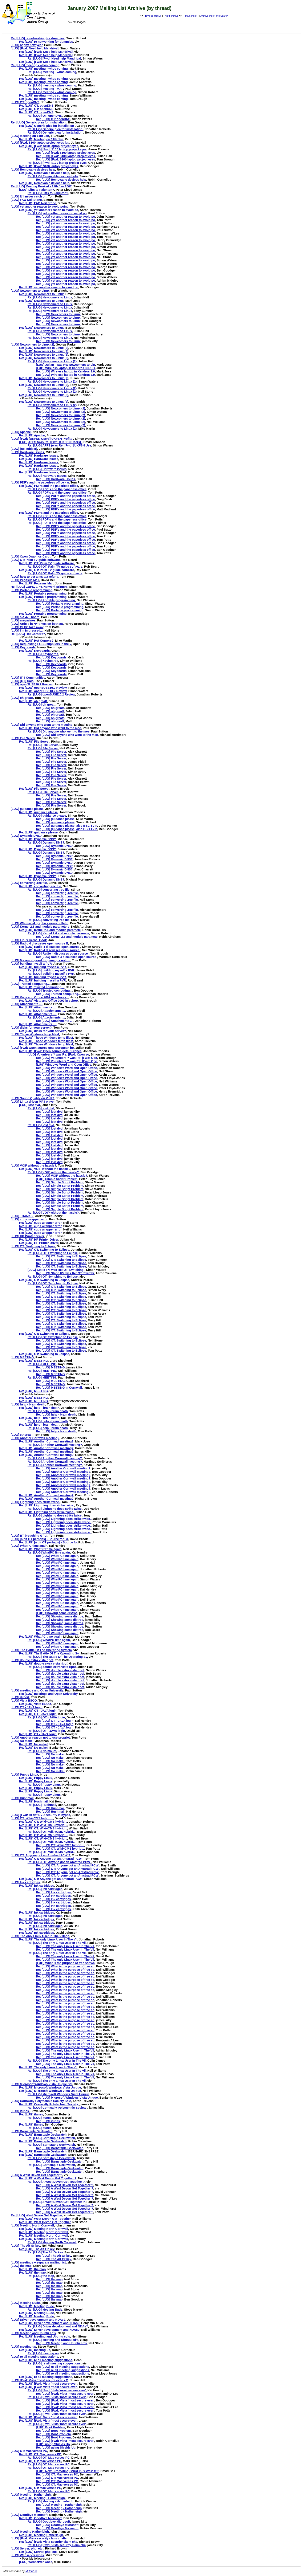 The width and height of the screenshot is (303, 2576). I want to click on [LUG] Lifts to Paignton?, so click(36, 189).